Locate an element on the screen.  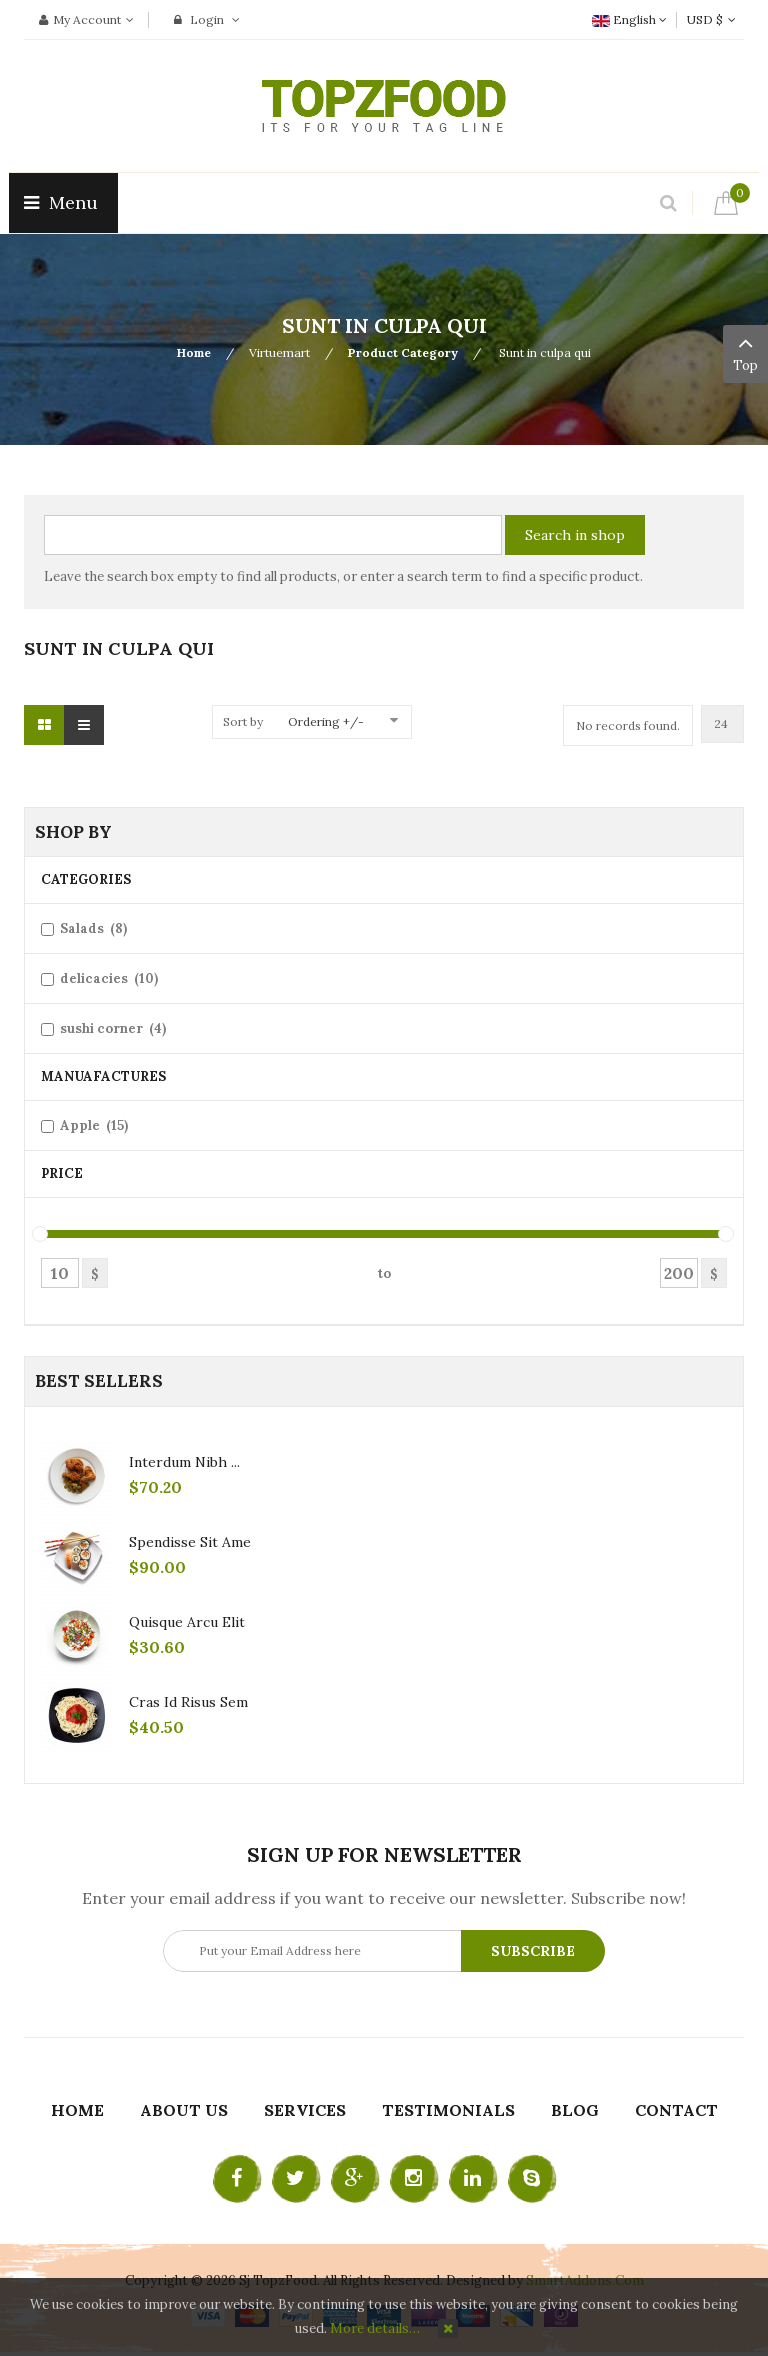
Menu is located at coordinates (63, 202).